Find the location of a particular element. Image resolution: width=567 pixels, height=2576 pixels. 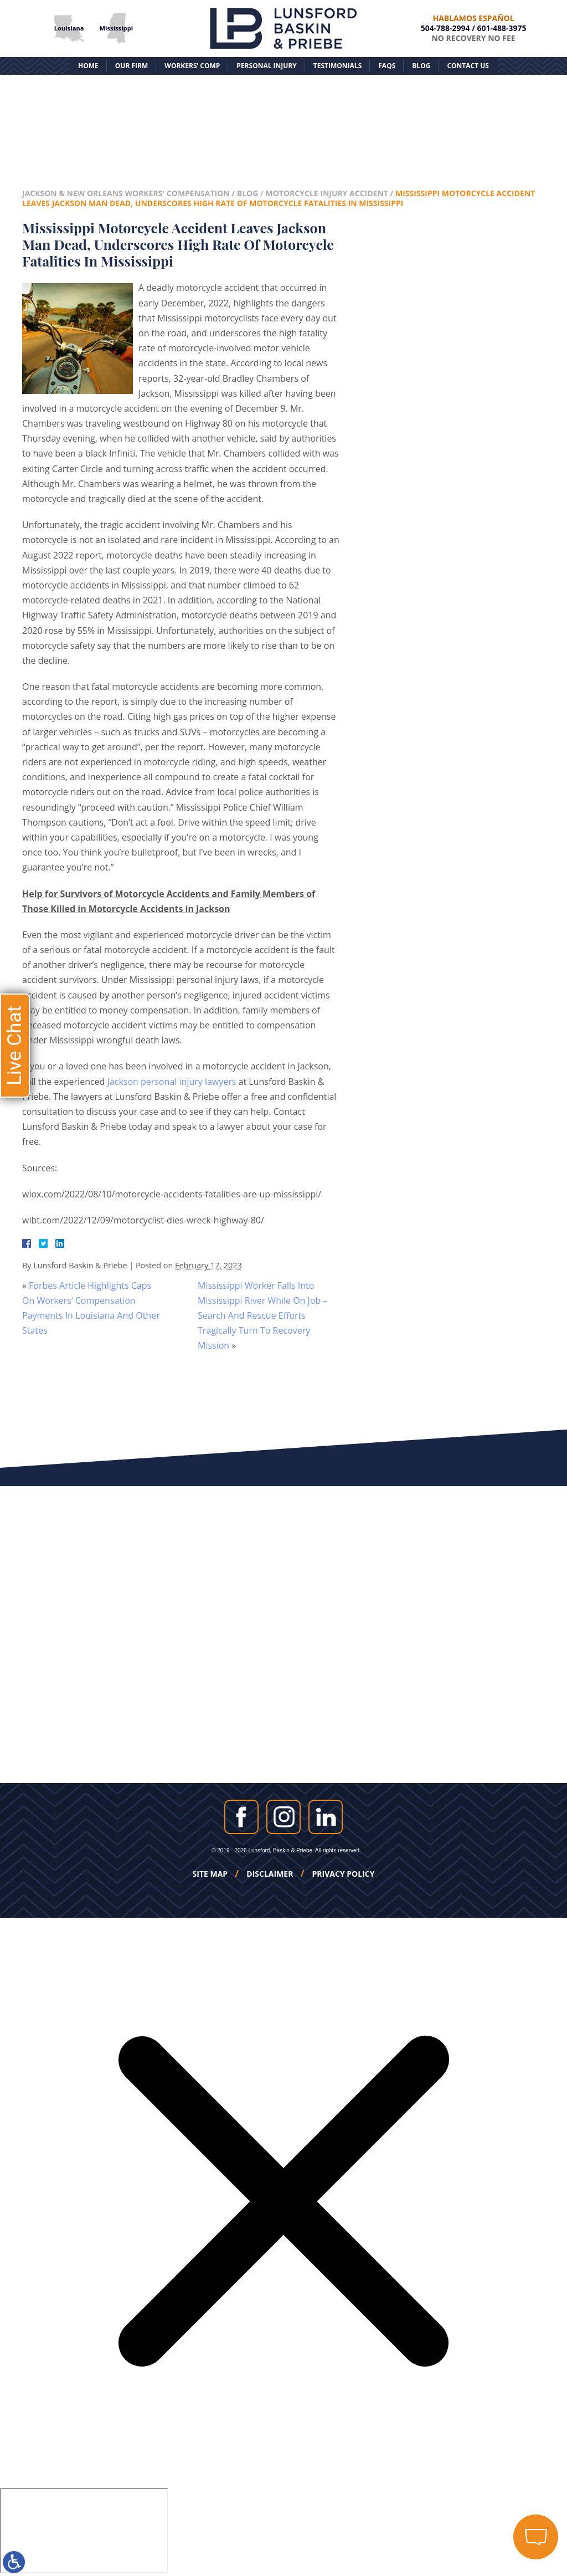

Jackson & New Orleans Workers' Compensation is located at coordinates (126, 193).